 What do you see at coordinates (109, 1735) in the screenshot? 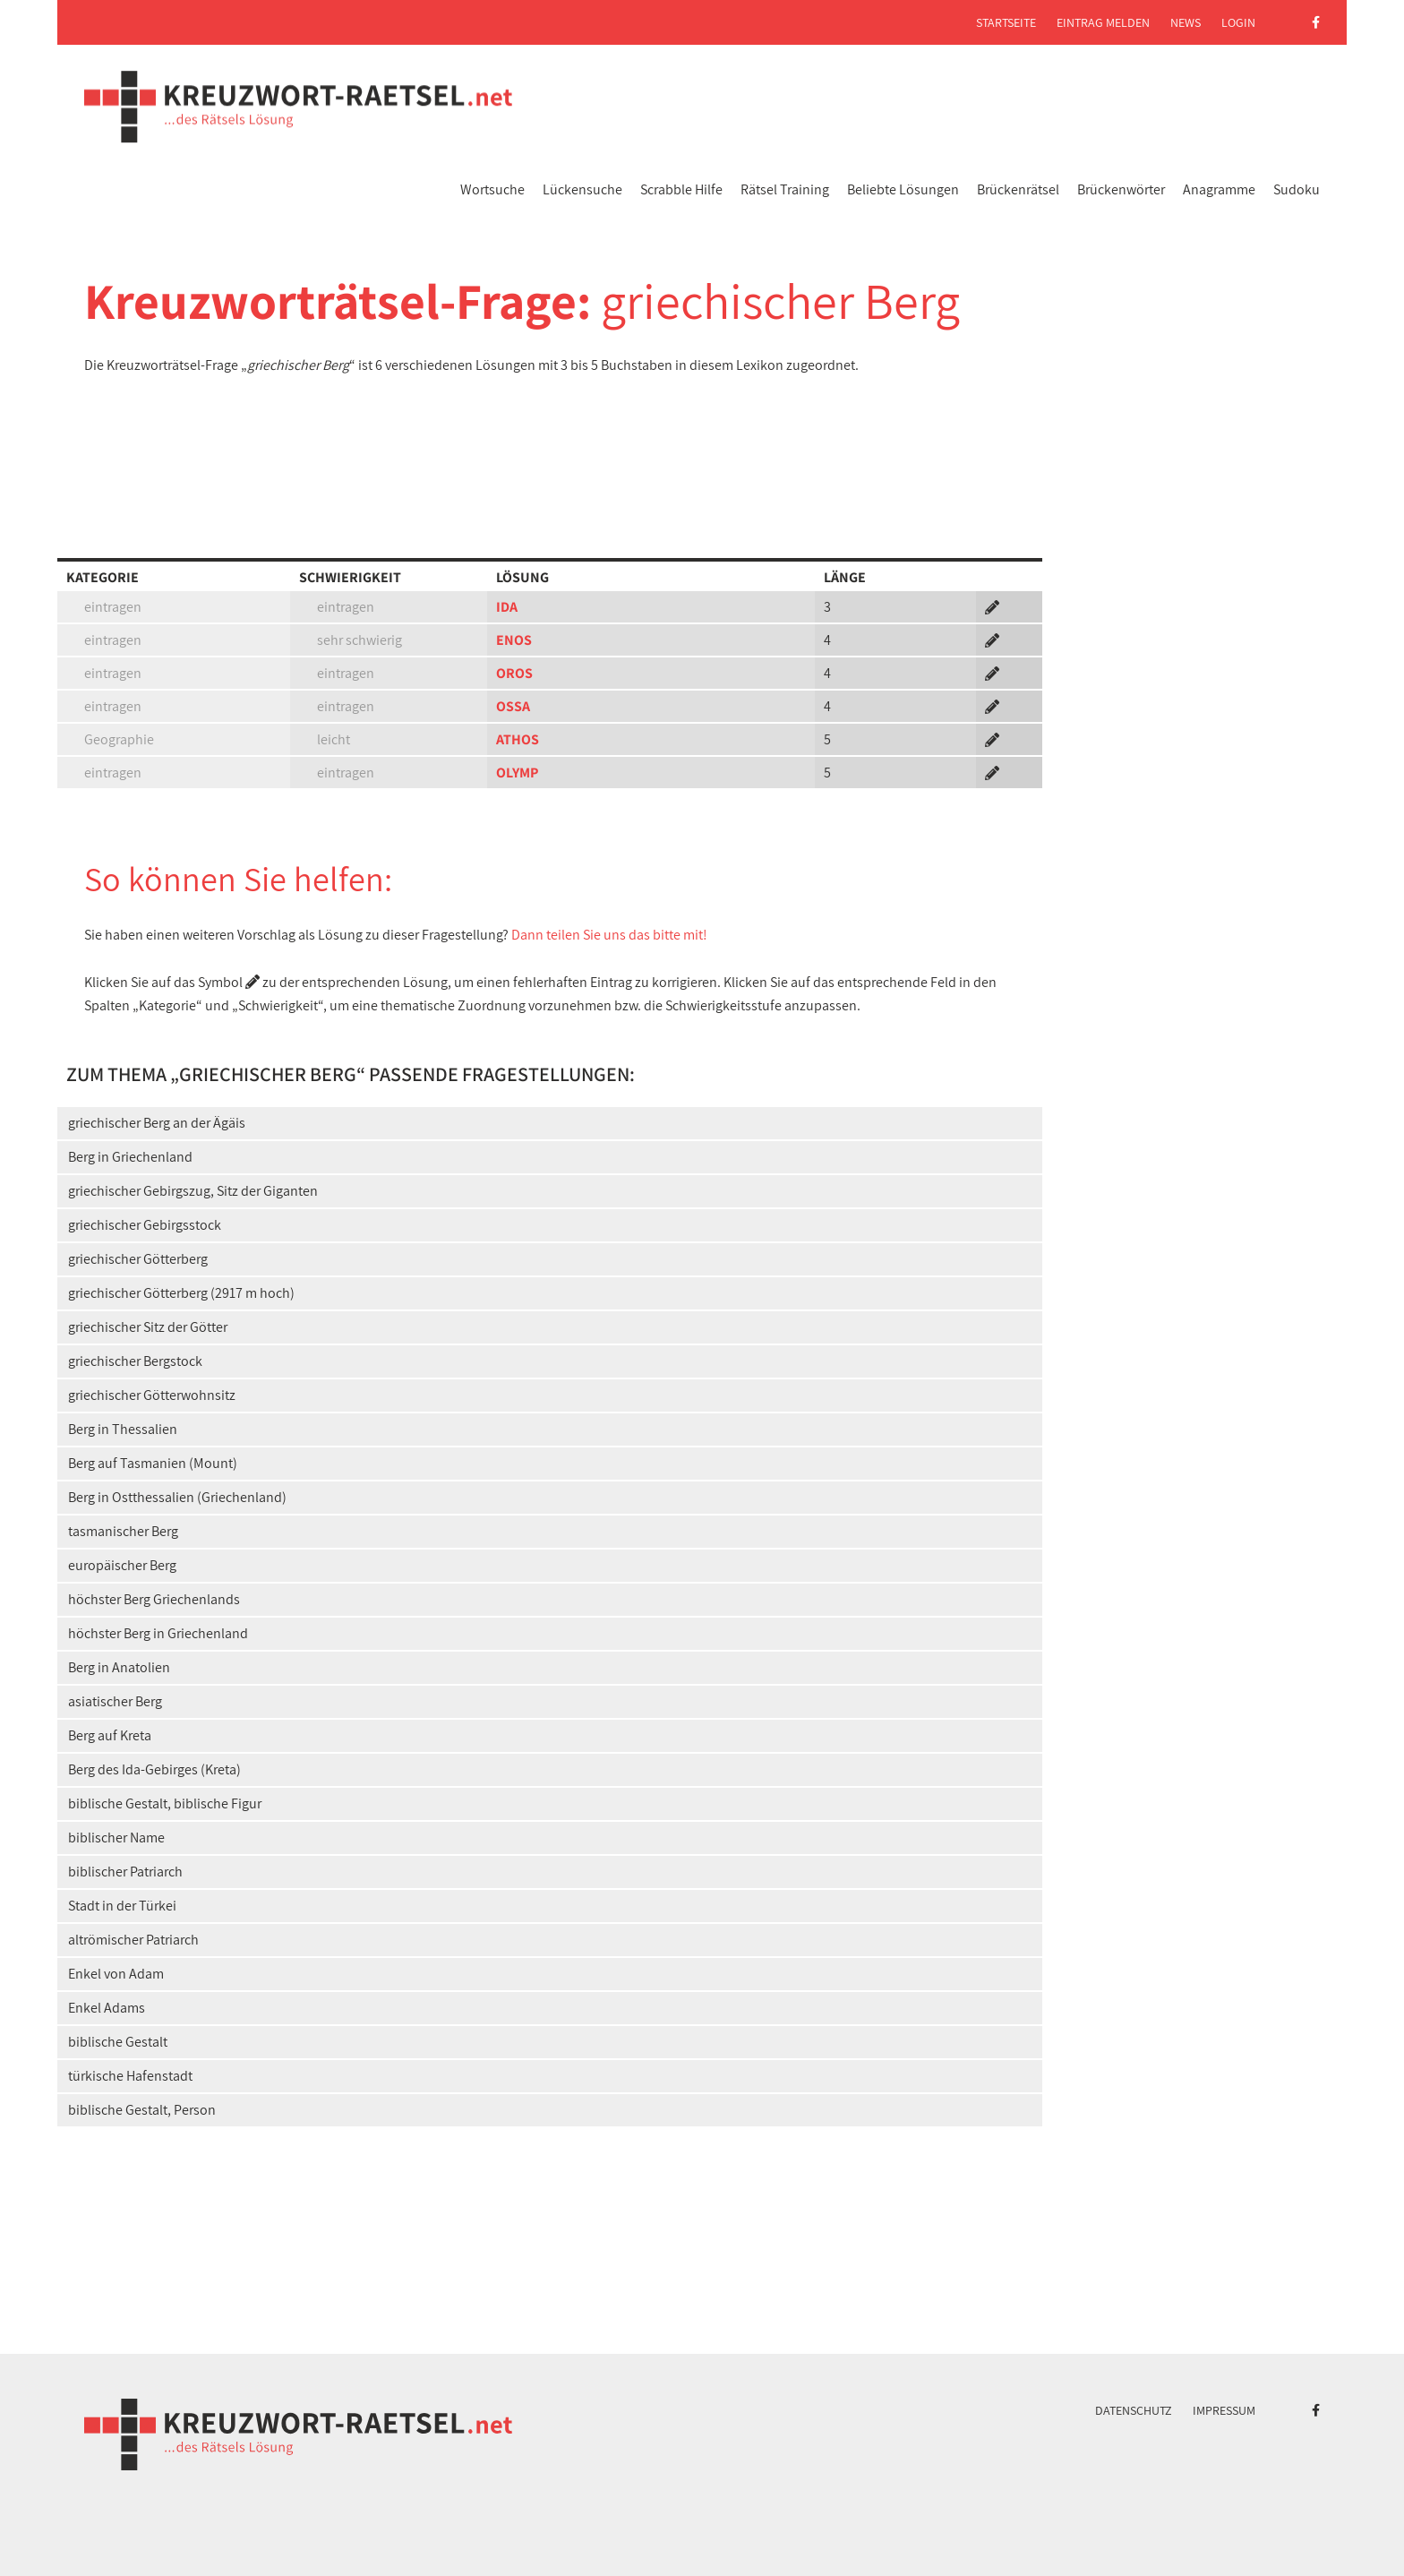
I see `Berg auf Kreta` at bounding box center [109, 1735].